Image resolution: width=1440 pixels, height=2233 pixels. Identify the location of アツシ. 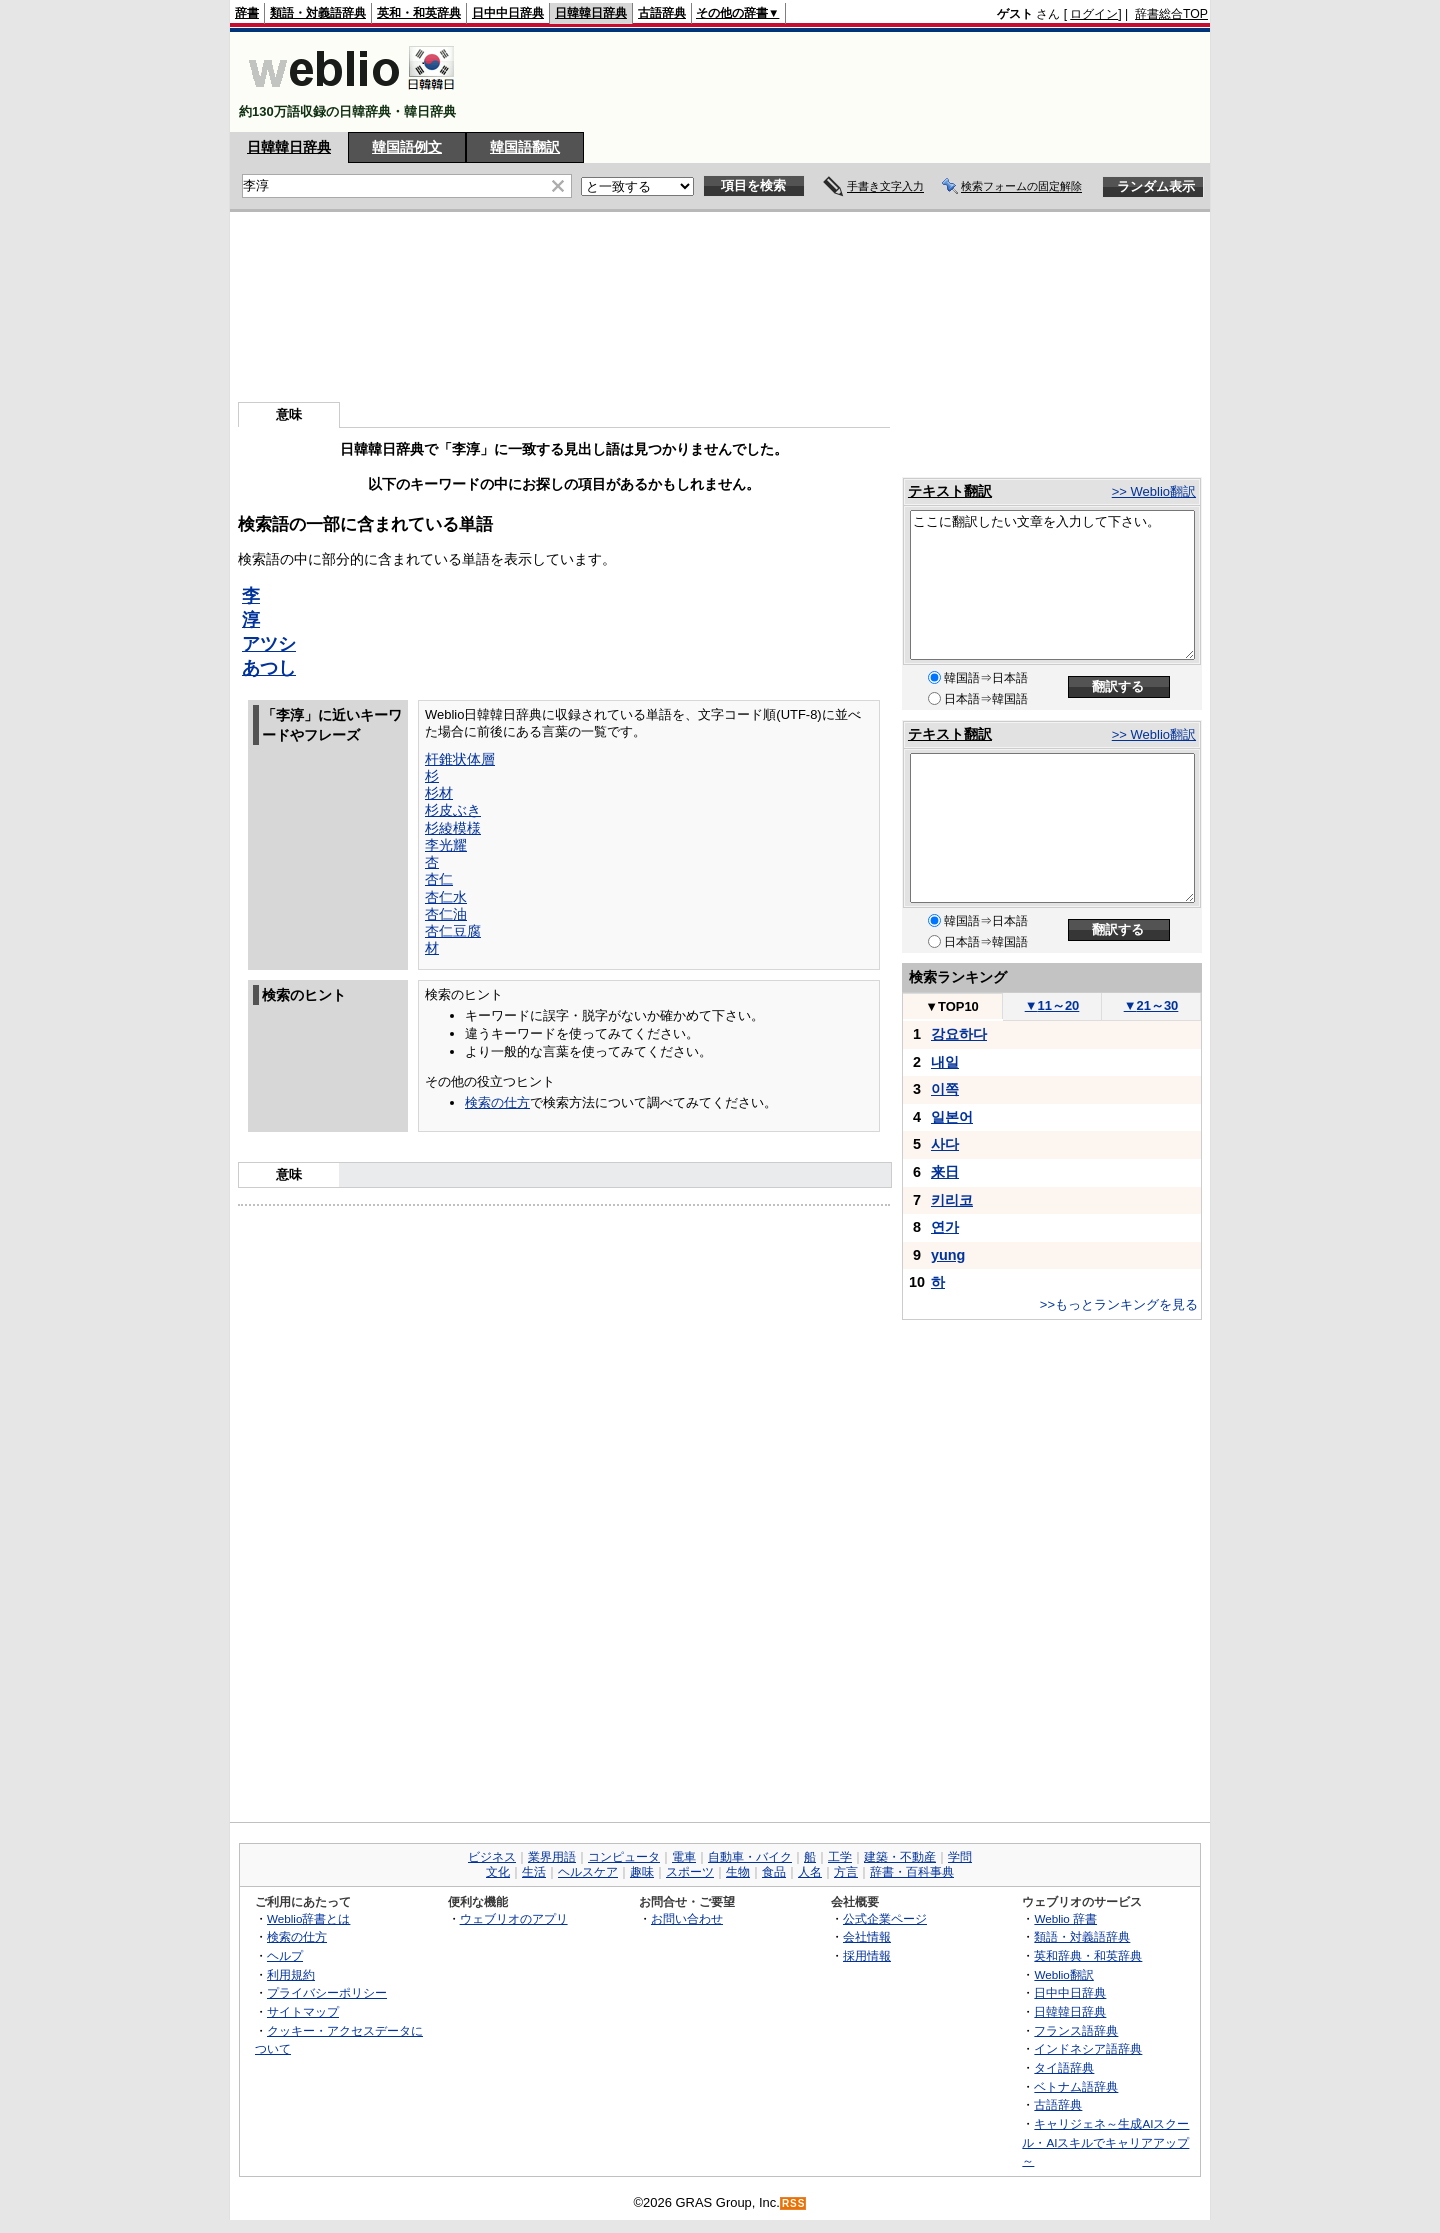
(269, 644).